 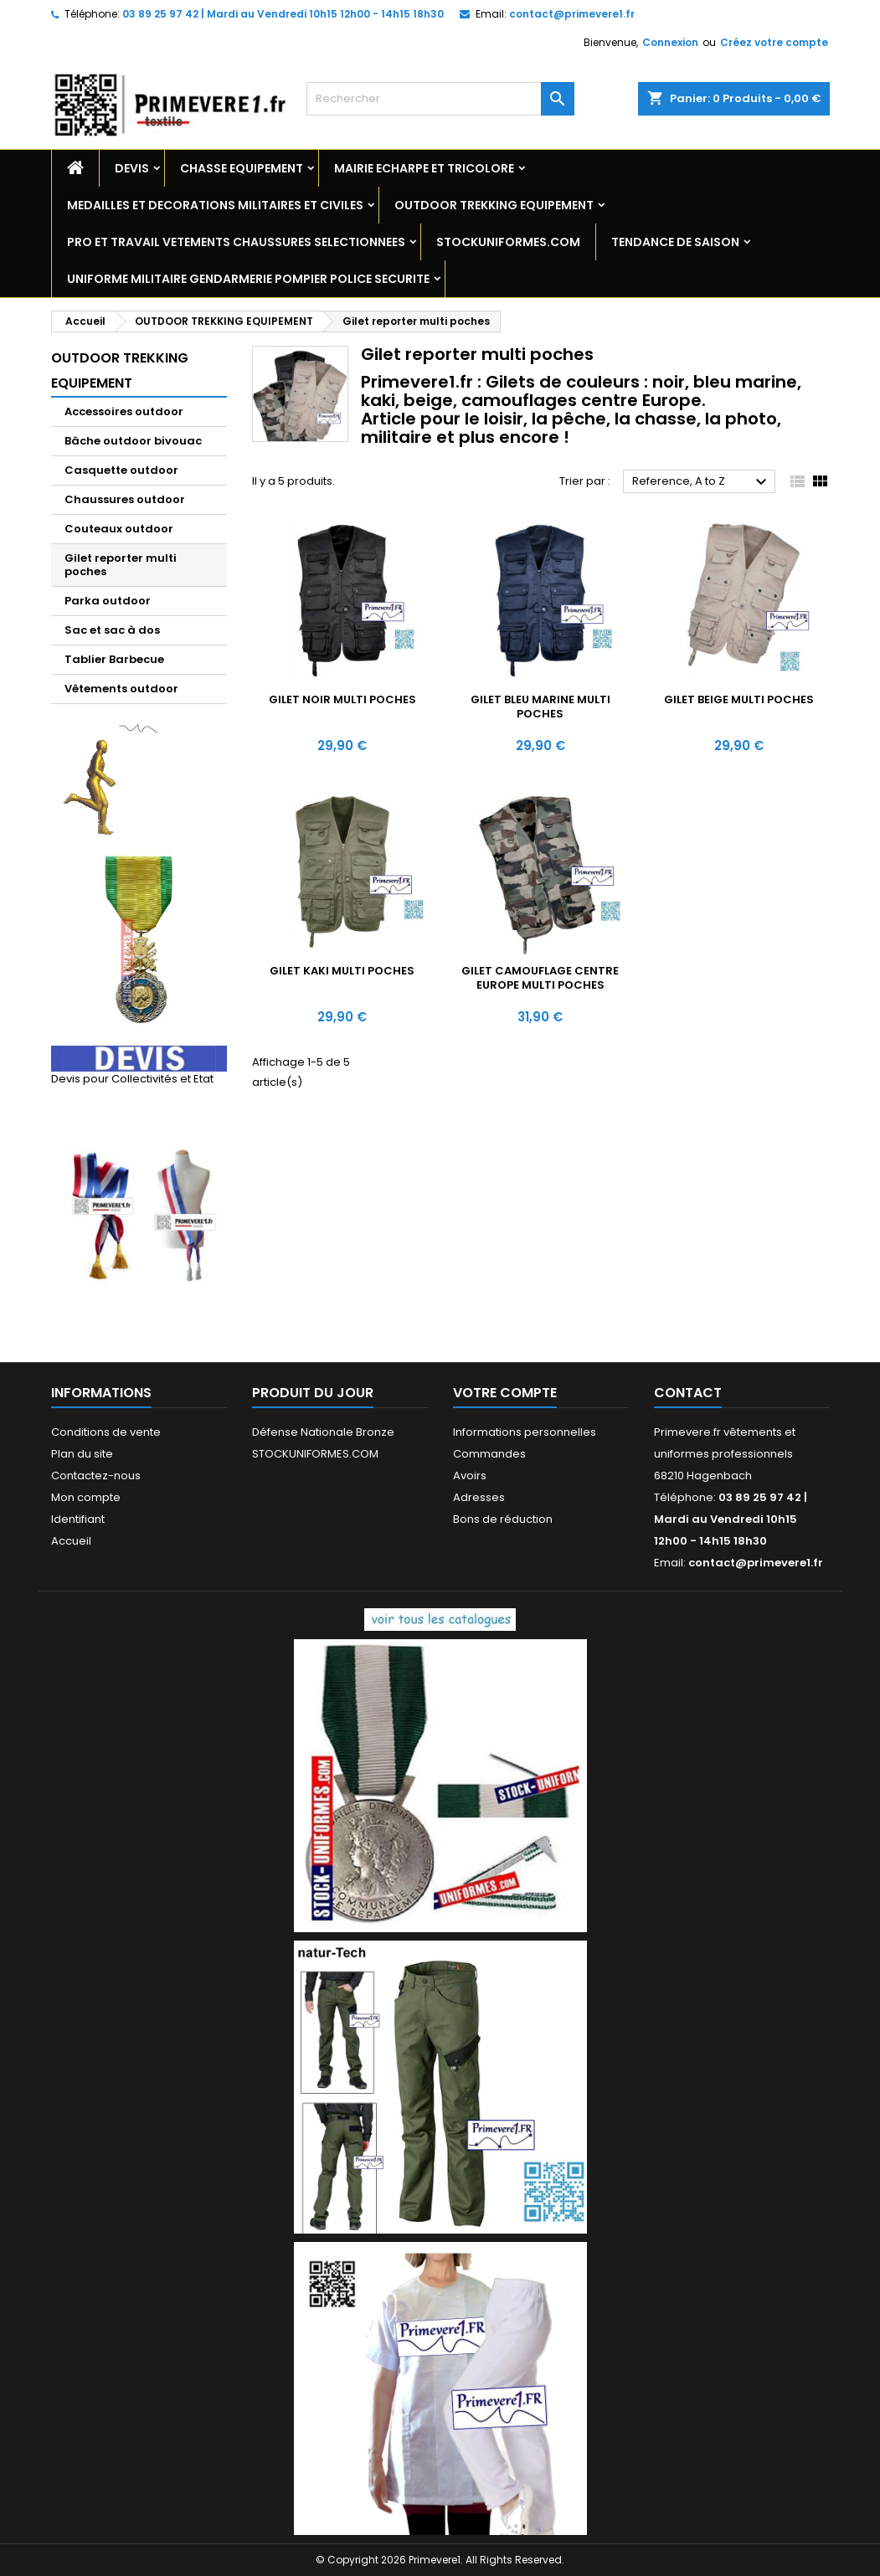 What do you see at coordinates (133, 441) in the screenshot?
I see `Bâche outdoor bivouac` at bounding box center [133, 441].